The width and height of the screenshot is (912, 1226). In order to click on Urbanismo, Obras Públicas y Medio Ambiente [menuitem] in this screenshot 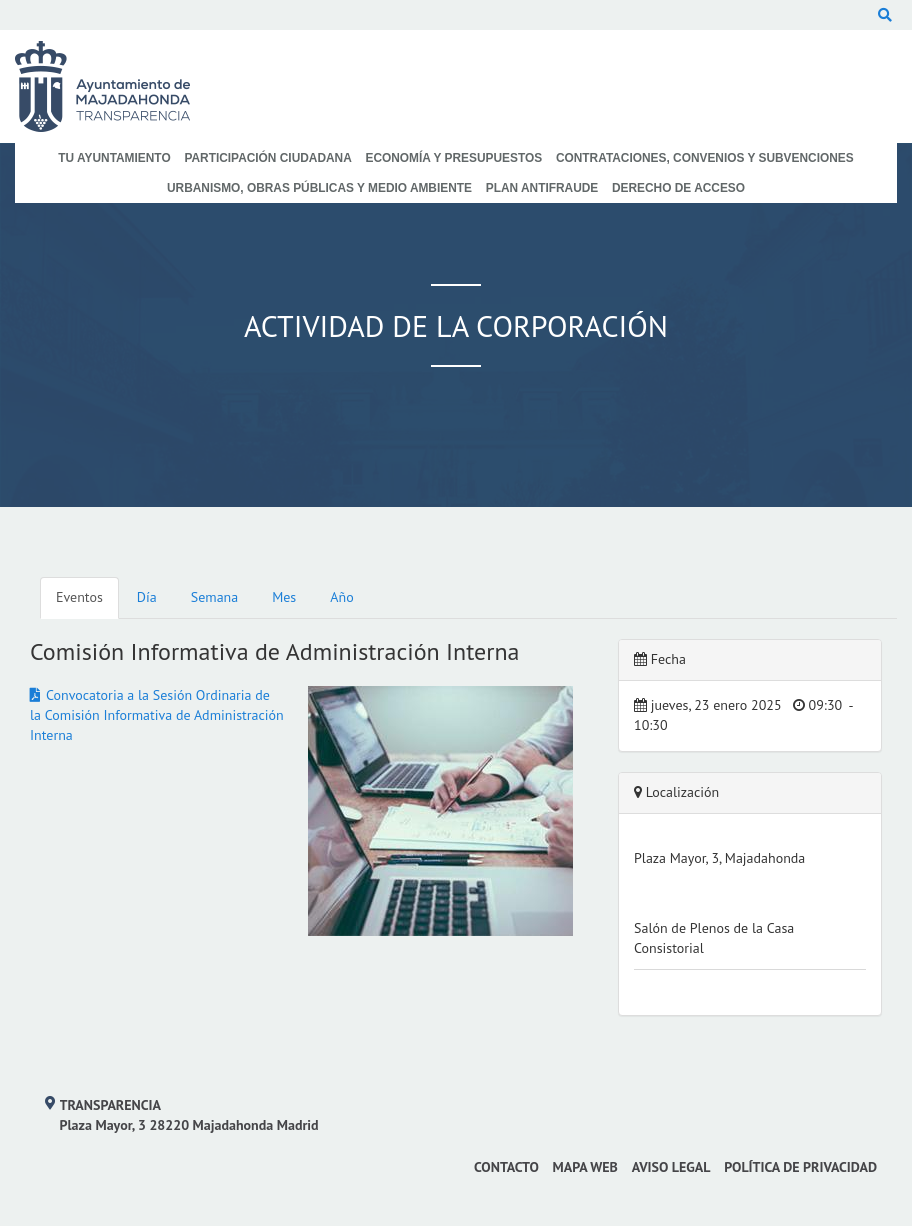, I will do `click(319, 188)`.